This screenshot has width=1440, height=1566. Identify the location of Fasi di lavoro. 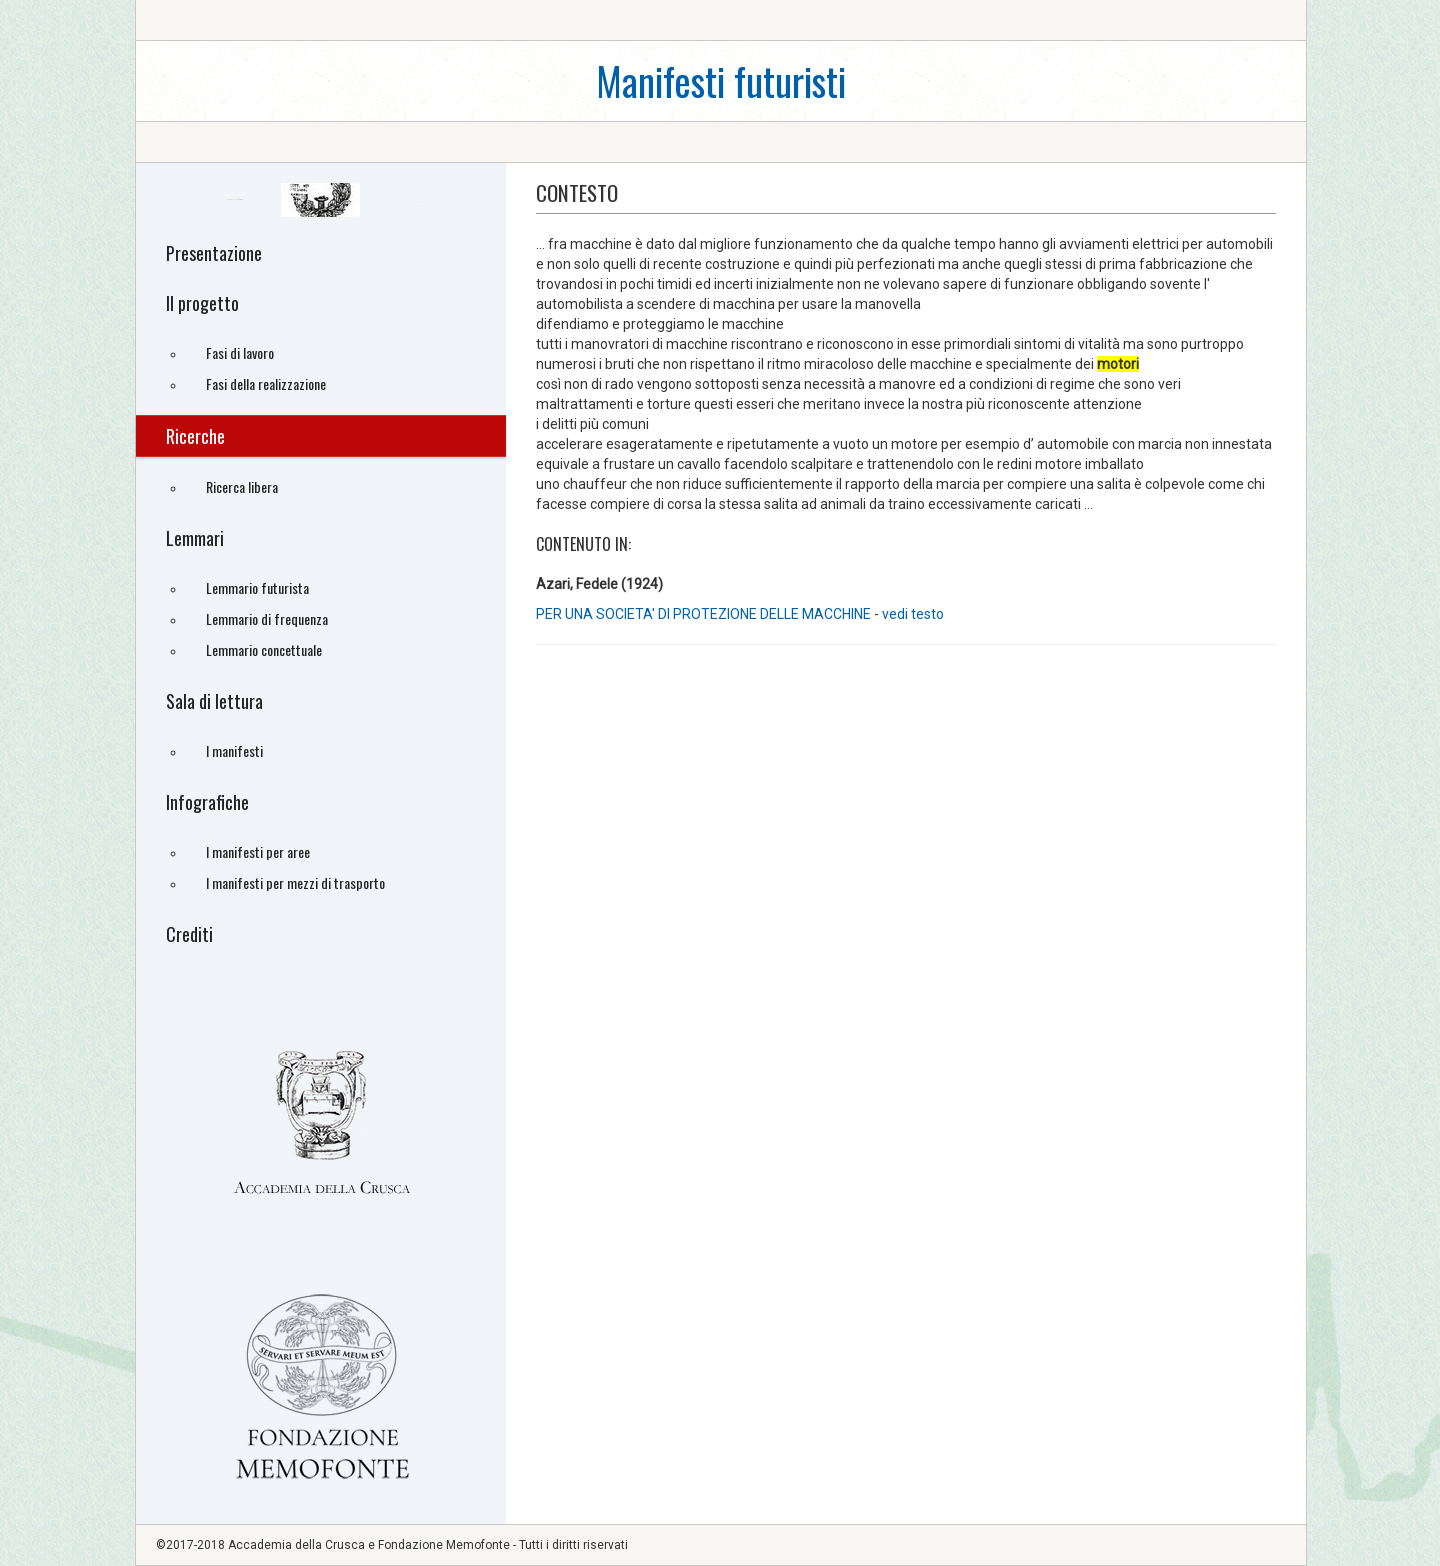
(240, 352).